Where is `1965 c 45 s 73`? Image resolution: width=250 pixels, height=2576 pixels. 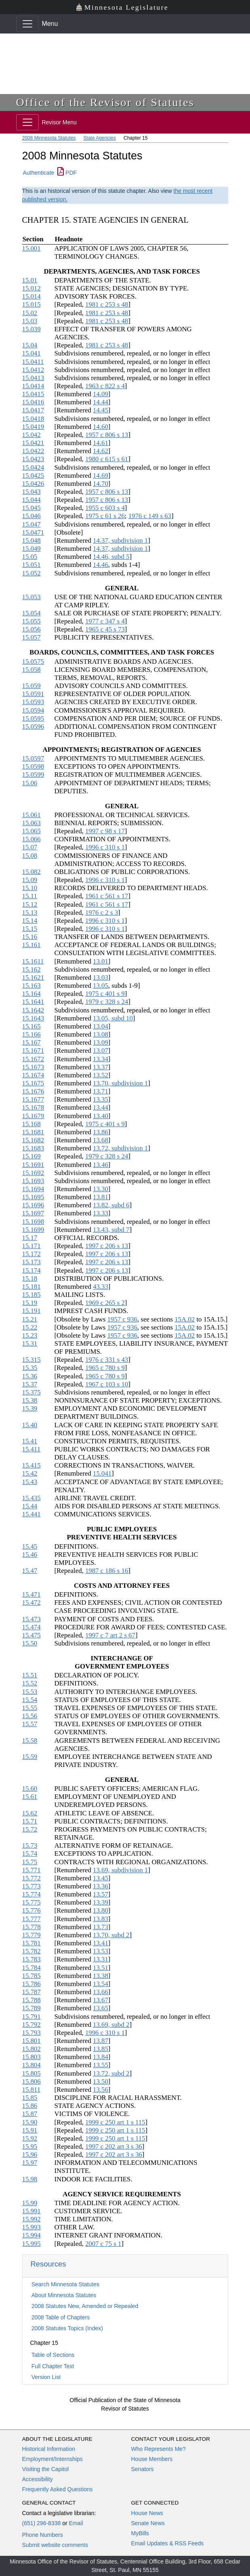
1965 c 45 s 73 is located at coordinates (105, 629).